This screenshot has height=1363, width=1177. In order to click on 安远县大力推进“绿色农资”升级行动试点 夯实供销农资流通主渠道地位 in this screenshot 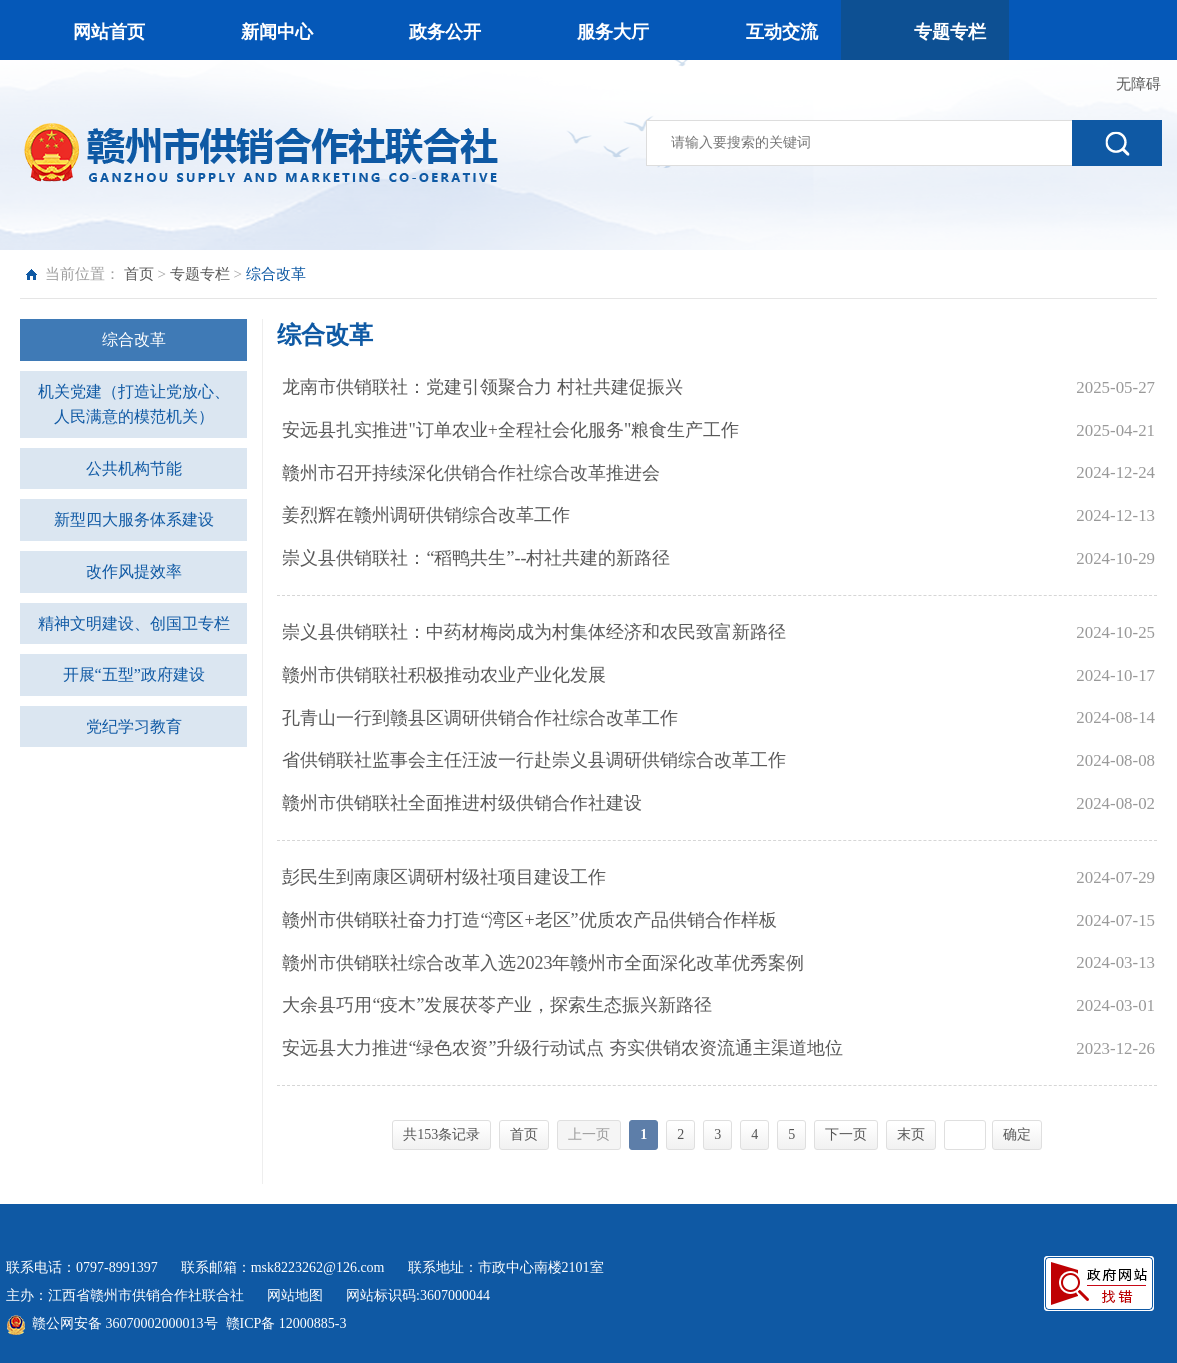, I will do `click(562, 1048)`.